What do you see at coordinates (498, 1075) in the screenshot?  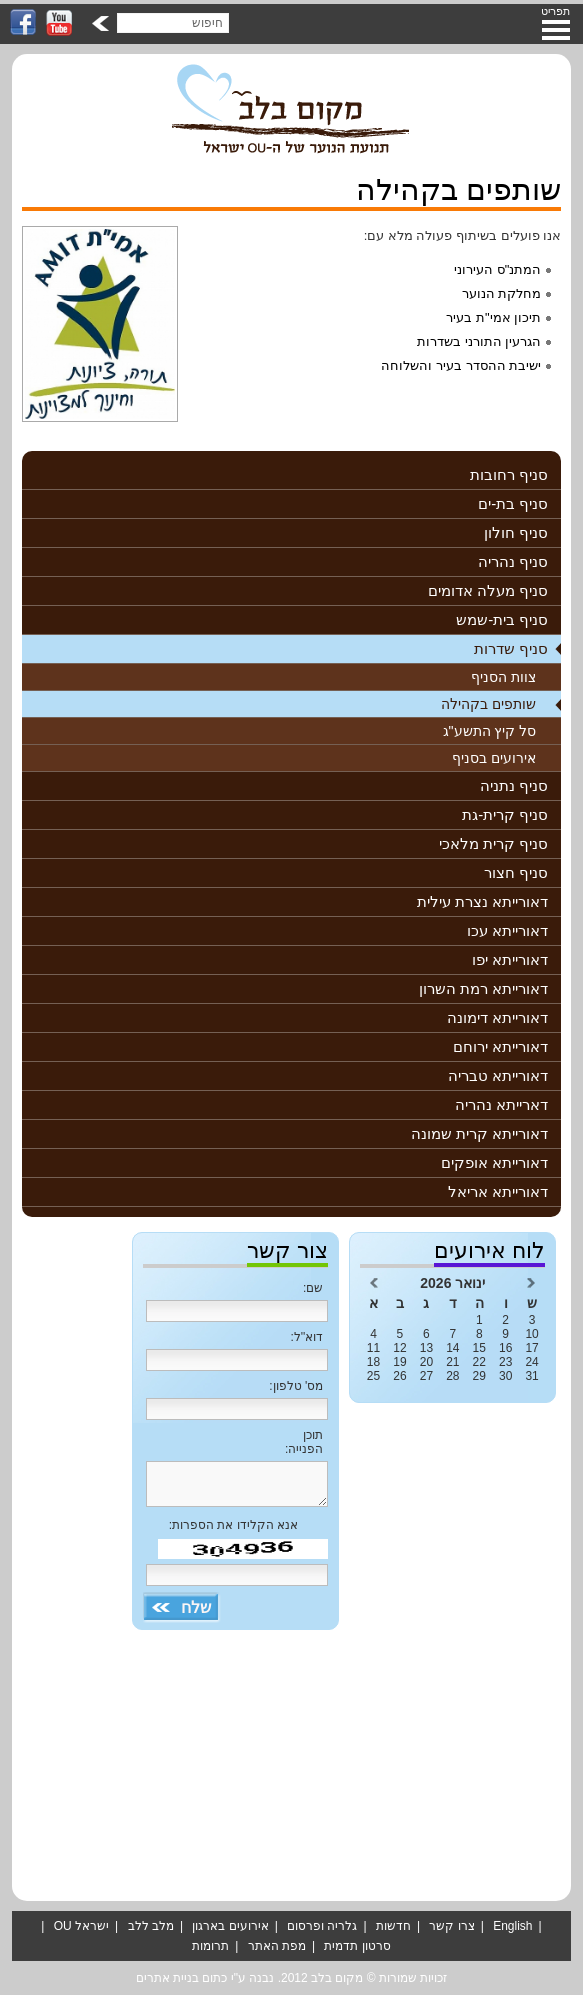 I see `דאורייתא טבריה` at bounding box center [498, 1075].